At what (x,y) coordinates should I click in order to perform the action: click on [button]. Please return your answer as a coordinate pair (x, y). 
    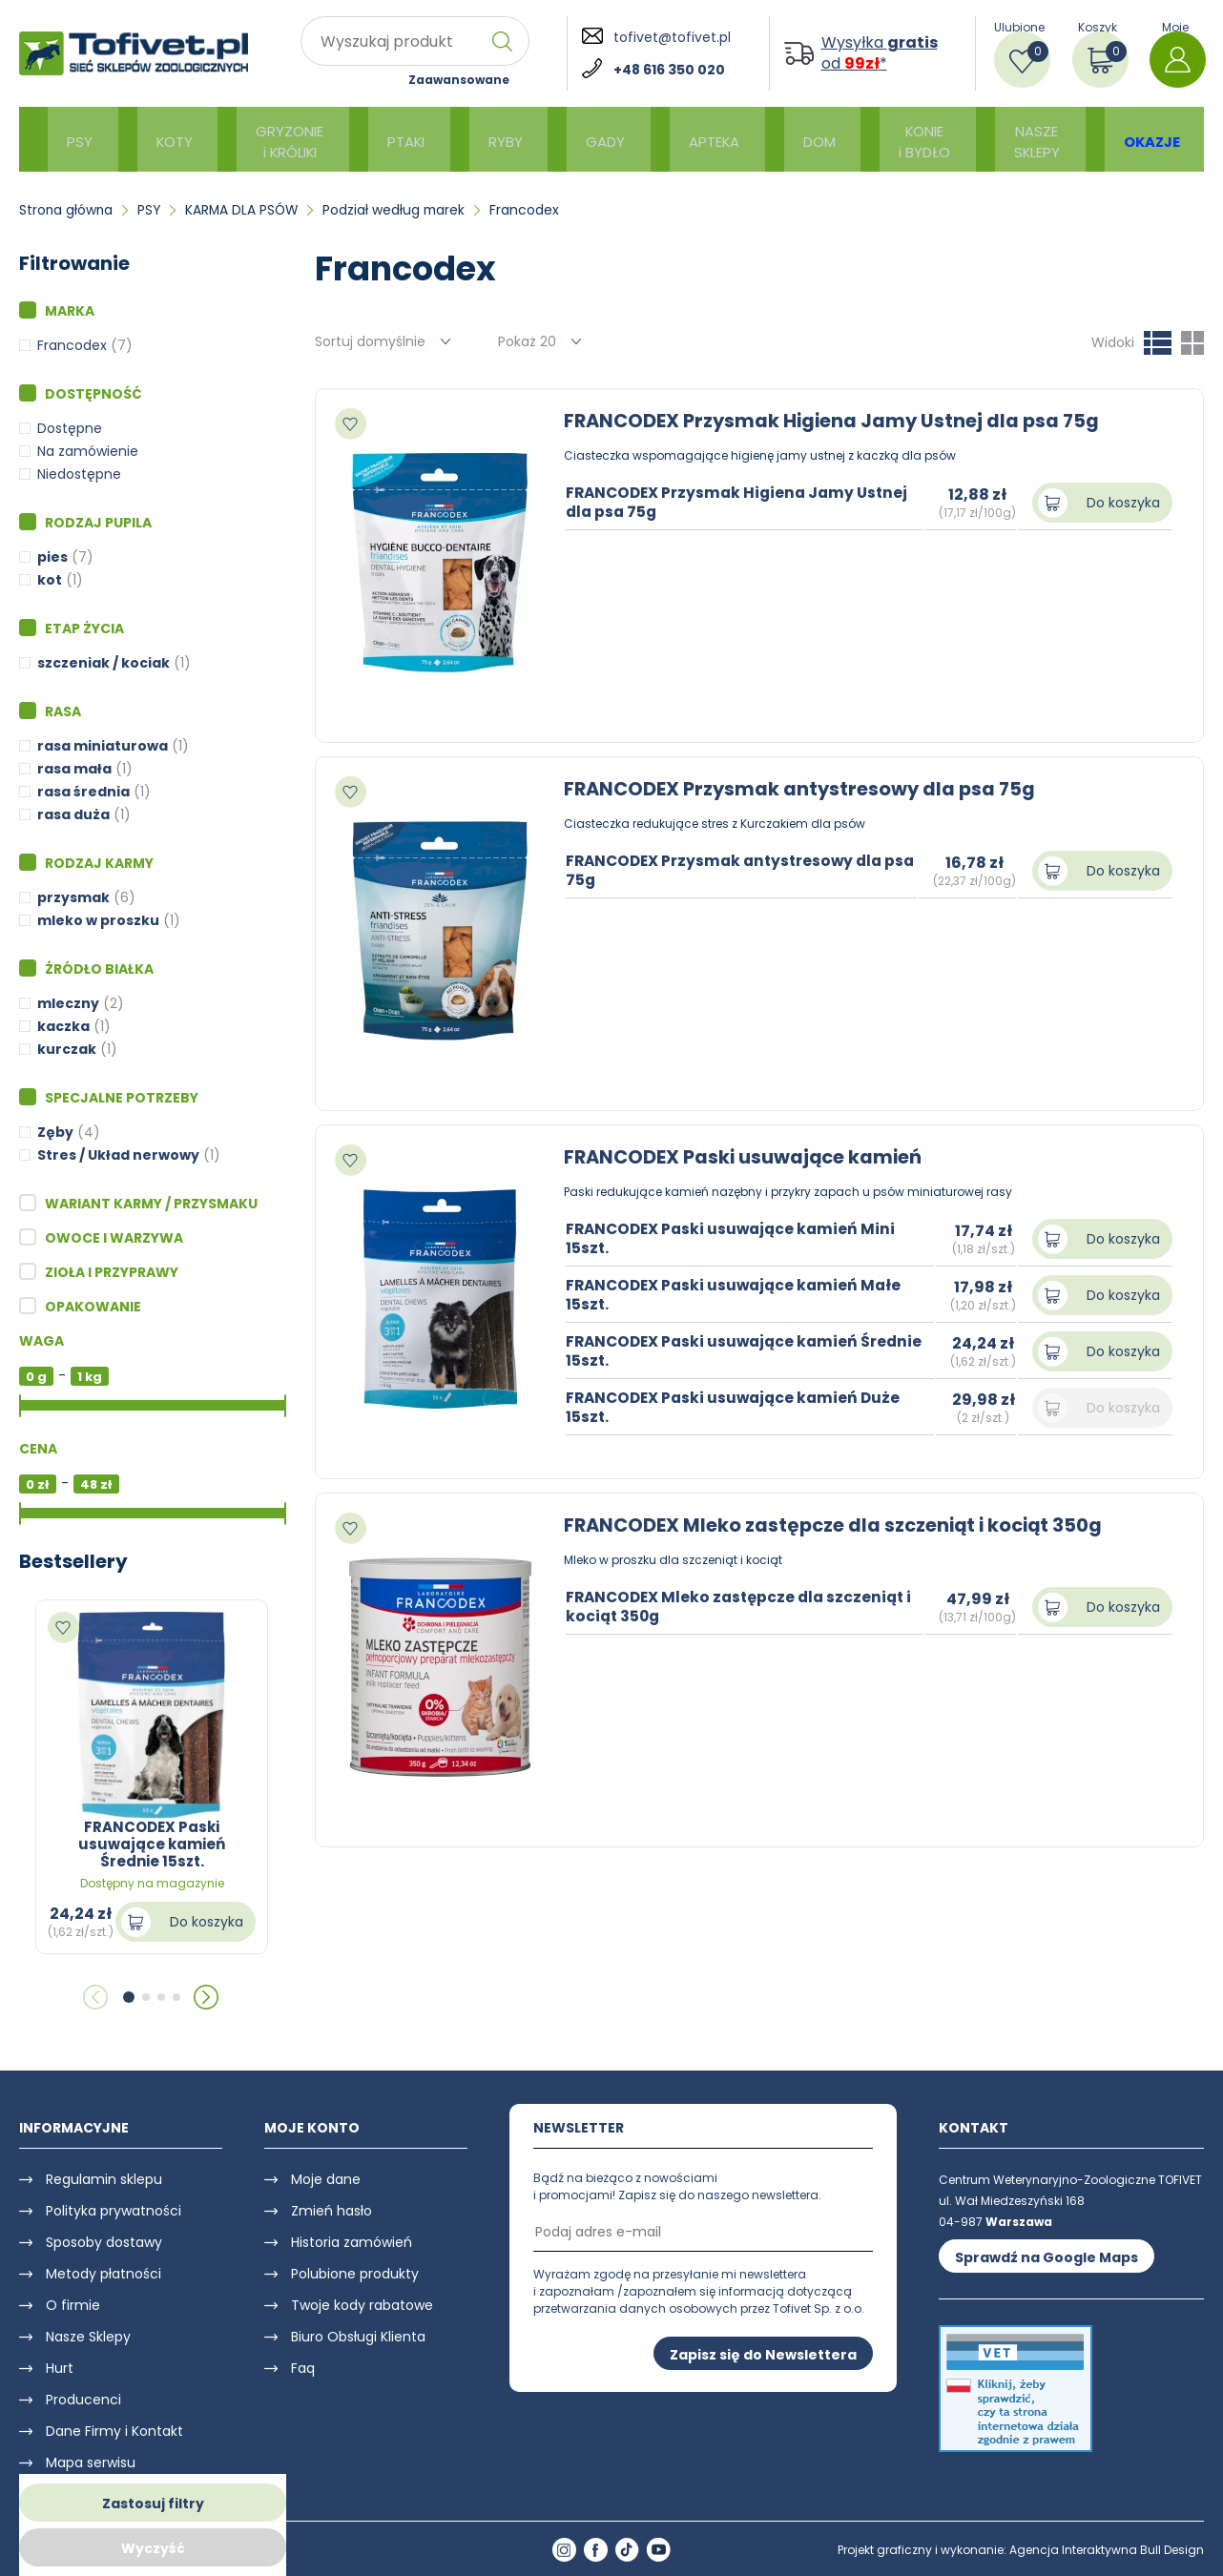
    Looking at the image, I should click on (129, 1997).